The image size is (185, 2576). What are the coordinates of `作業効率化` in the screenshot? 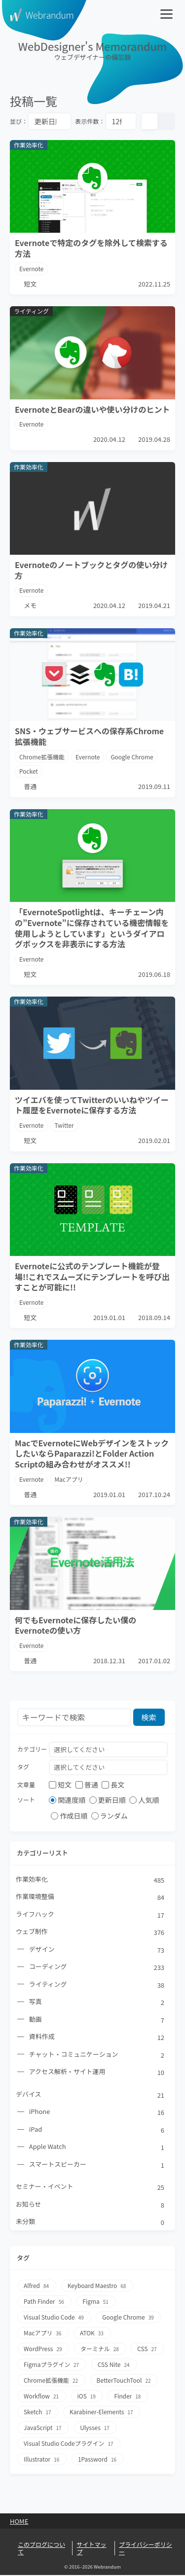 It's located at (90, 1879).